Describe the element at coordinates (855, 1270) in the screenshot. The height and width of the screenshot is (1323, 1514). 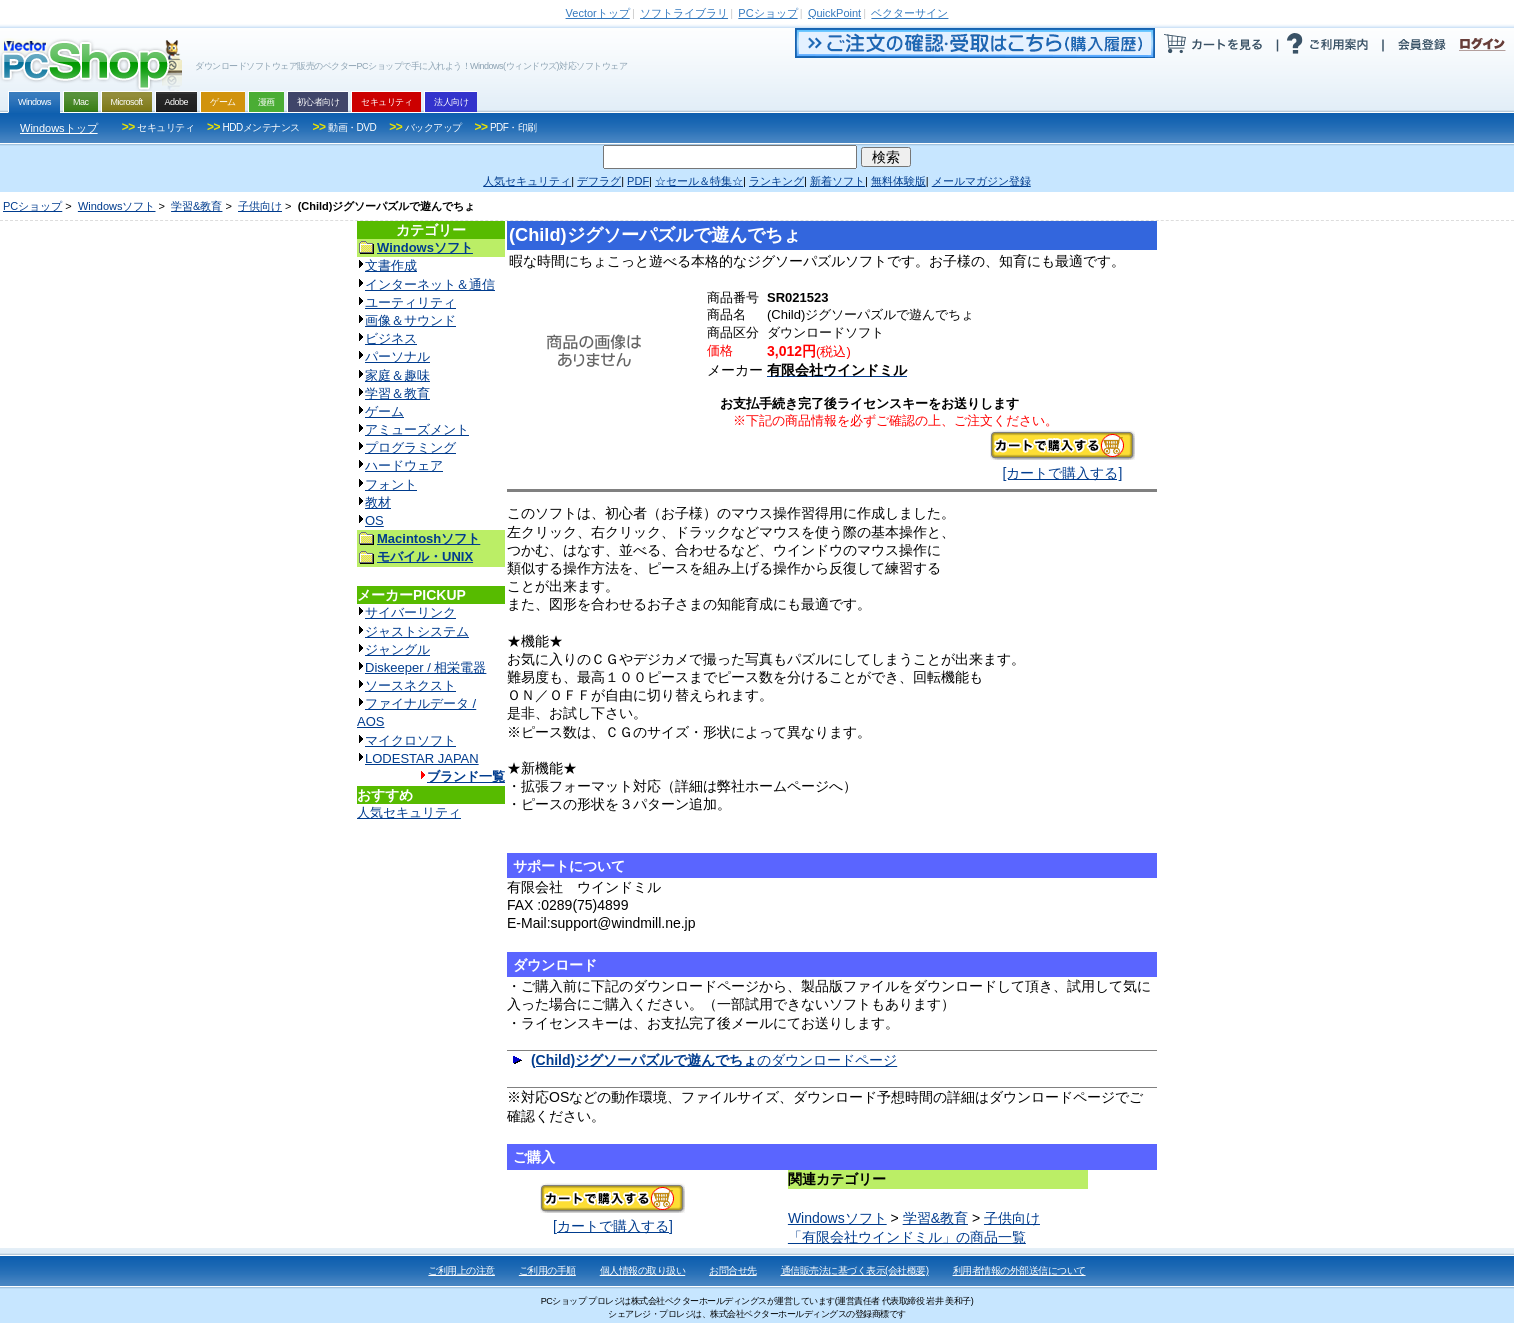
I see `通信販売法に基づく表示(会社概要)` at that location.